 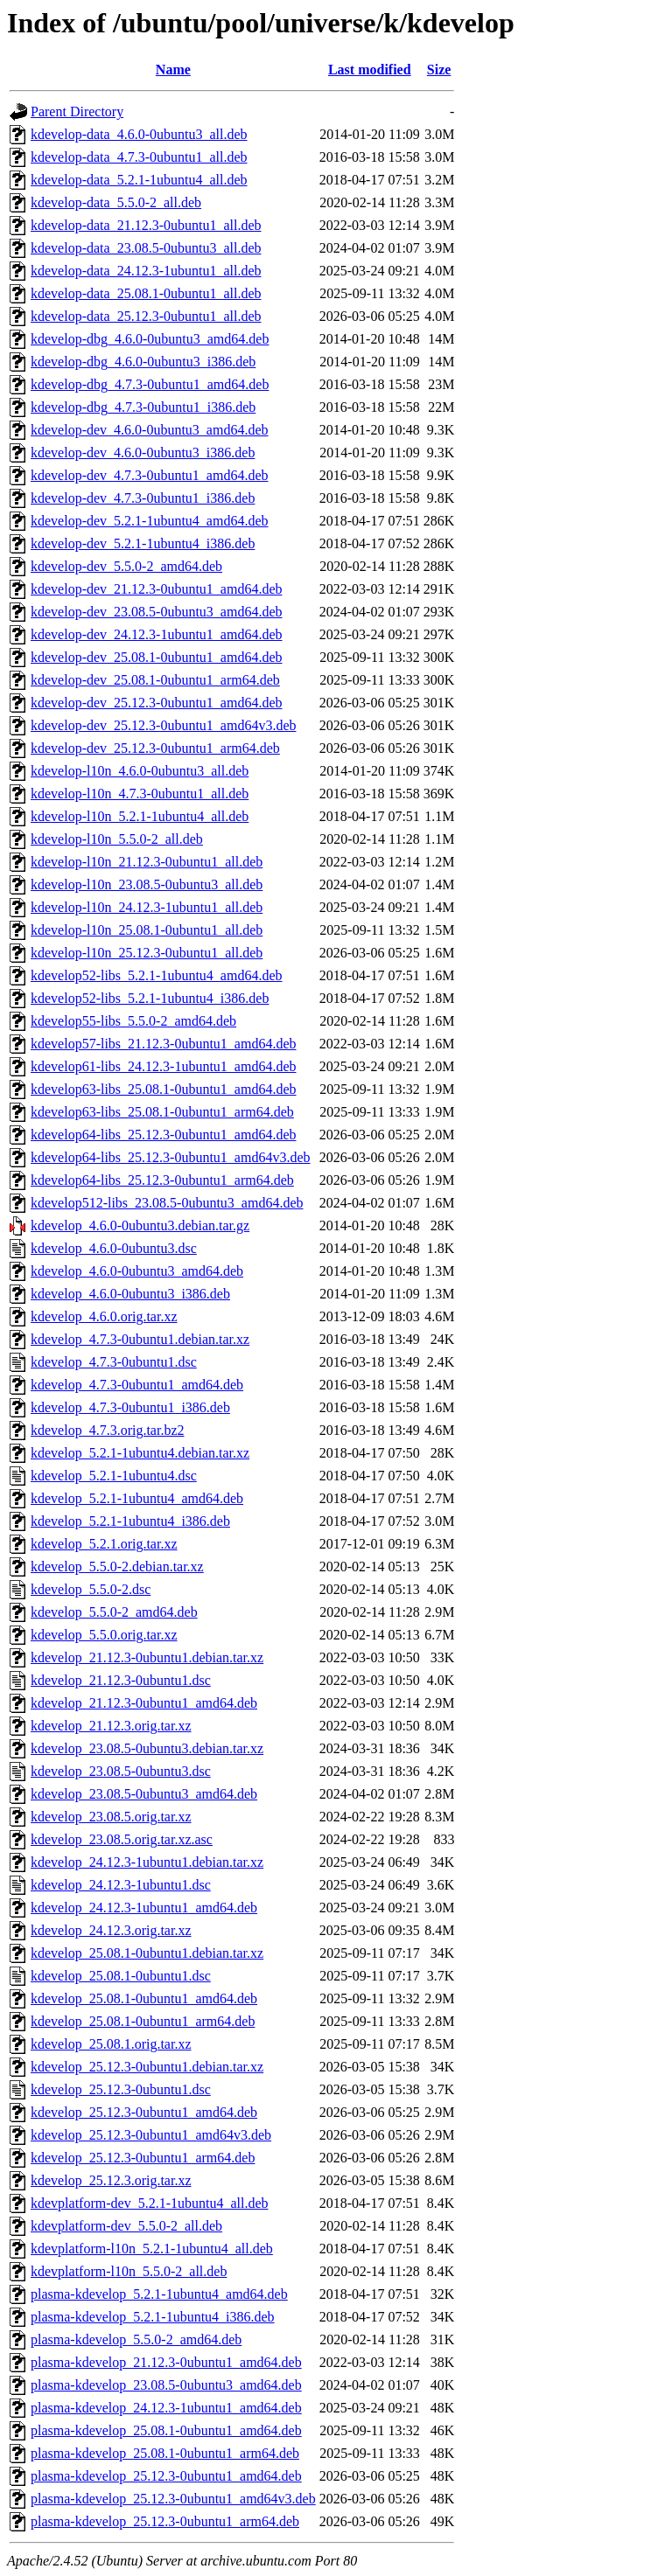 I want to click on kdevelop-data_24.12.3-1ubuntu1_all.deb, so click(x=146, y=270).